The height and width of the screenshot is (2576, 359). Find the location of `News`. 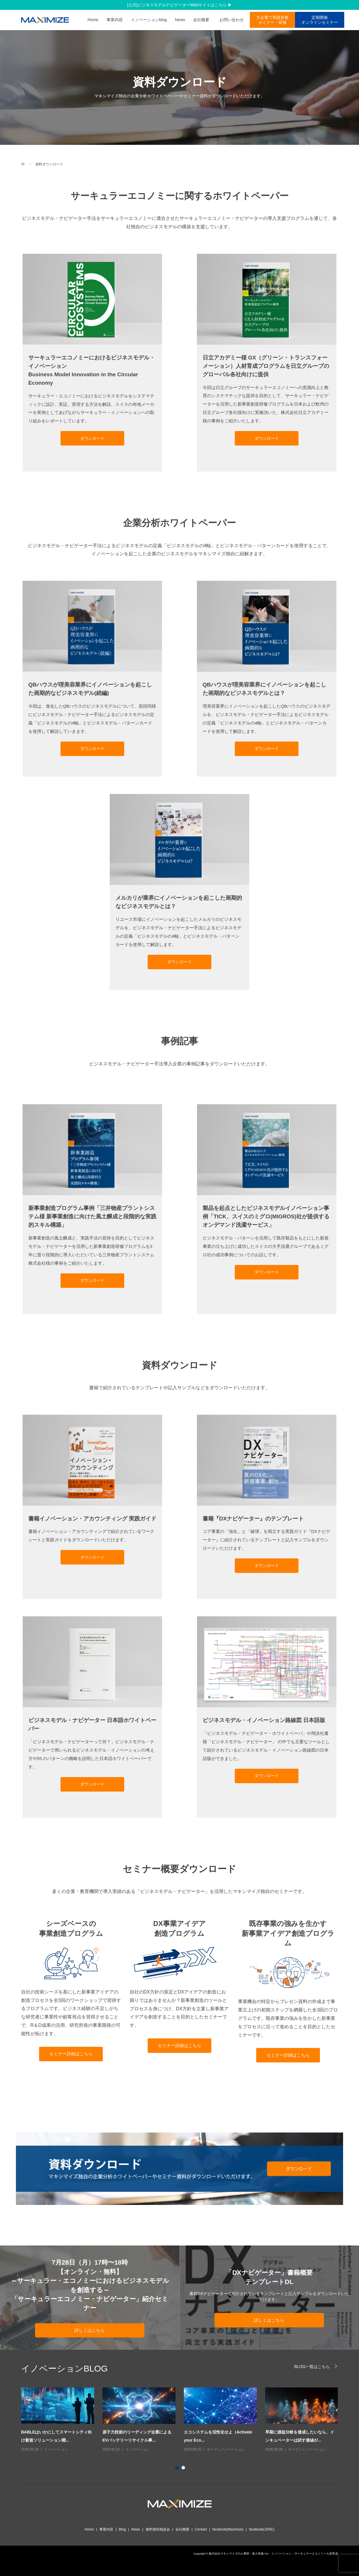

News is located at coordinates (180, 19).